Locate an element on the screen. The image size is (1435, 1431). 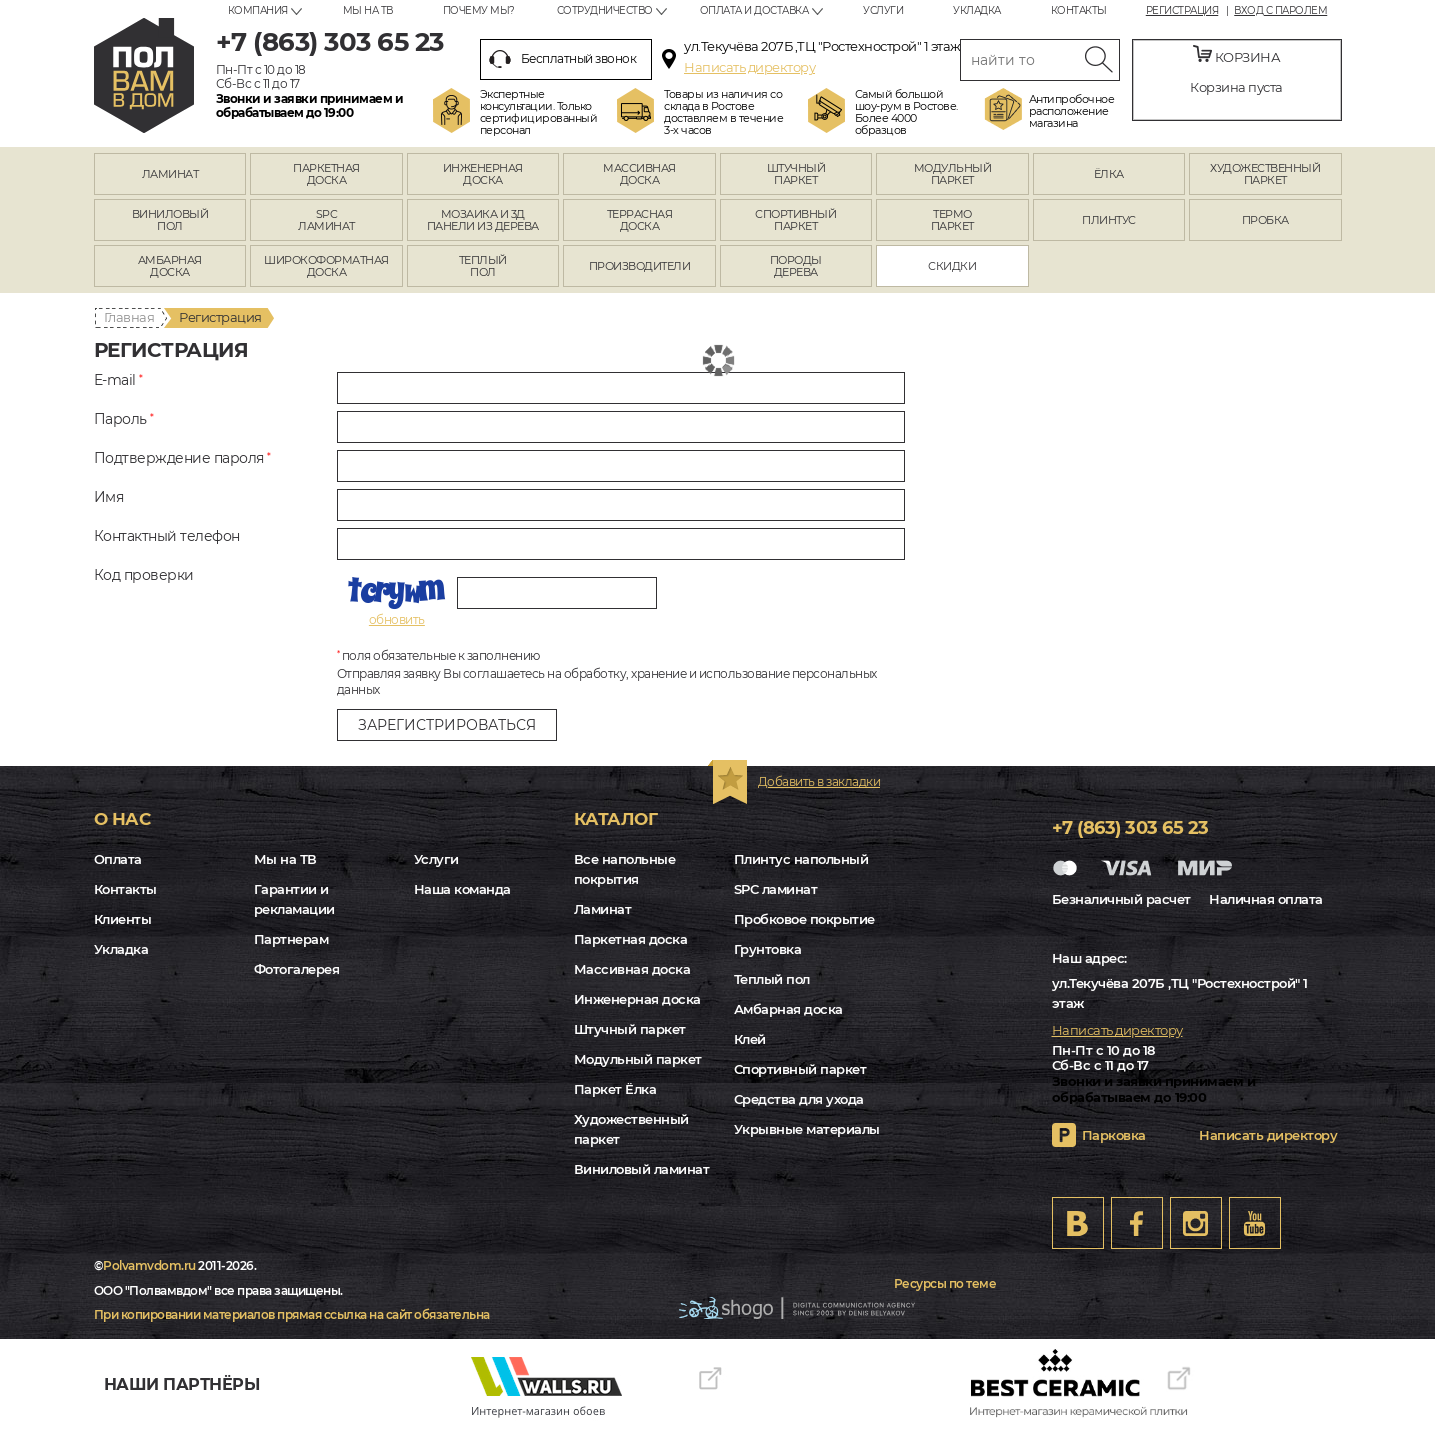
Амбарная доска is located at coordinates (788, 1009).